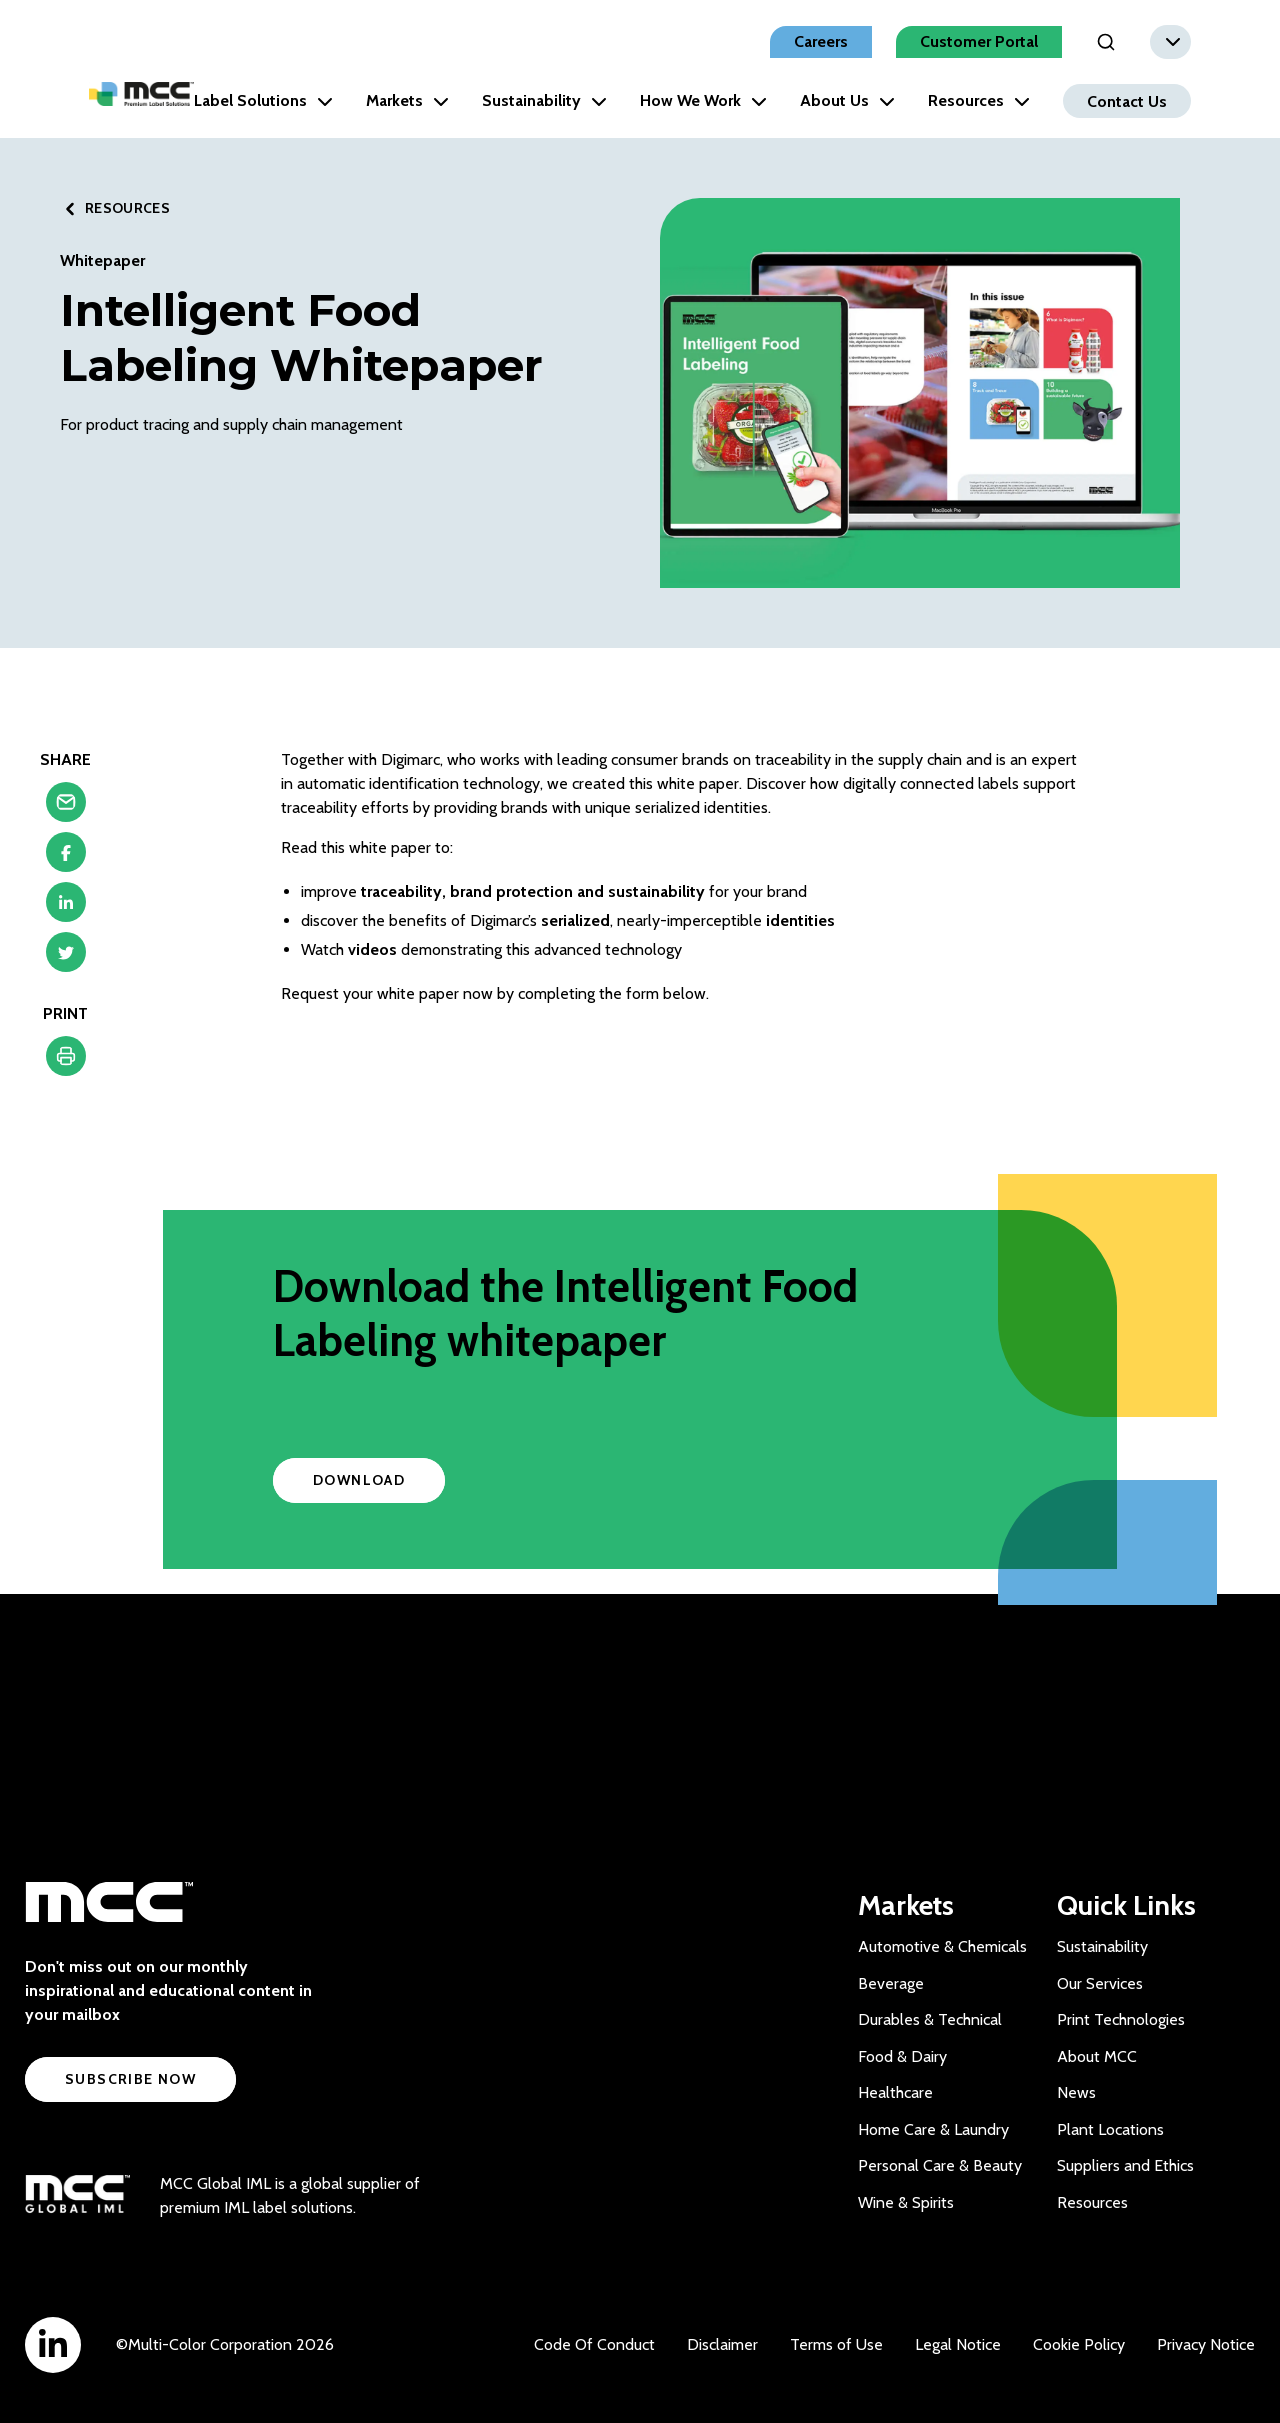 The width and height of the screenshot is (1280, 2423). I want to click on Beverage, so click(891, 1983).